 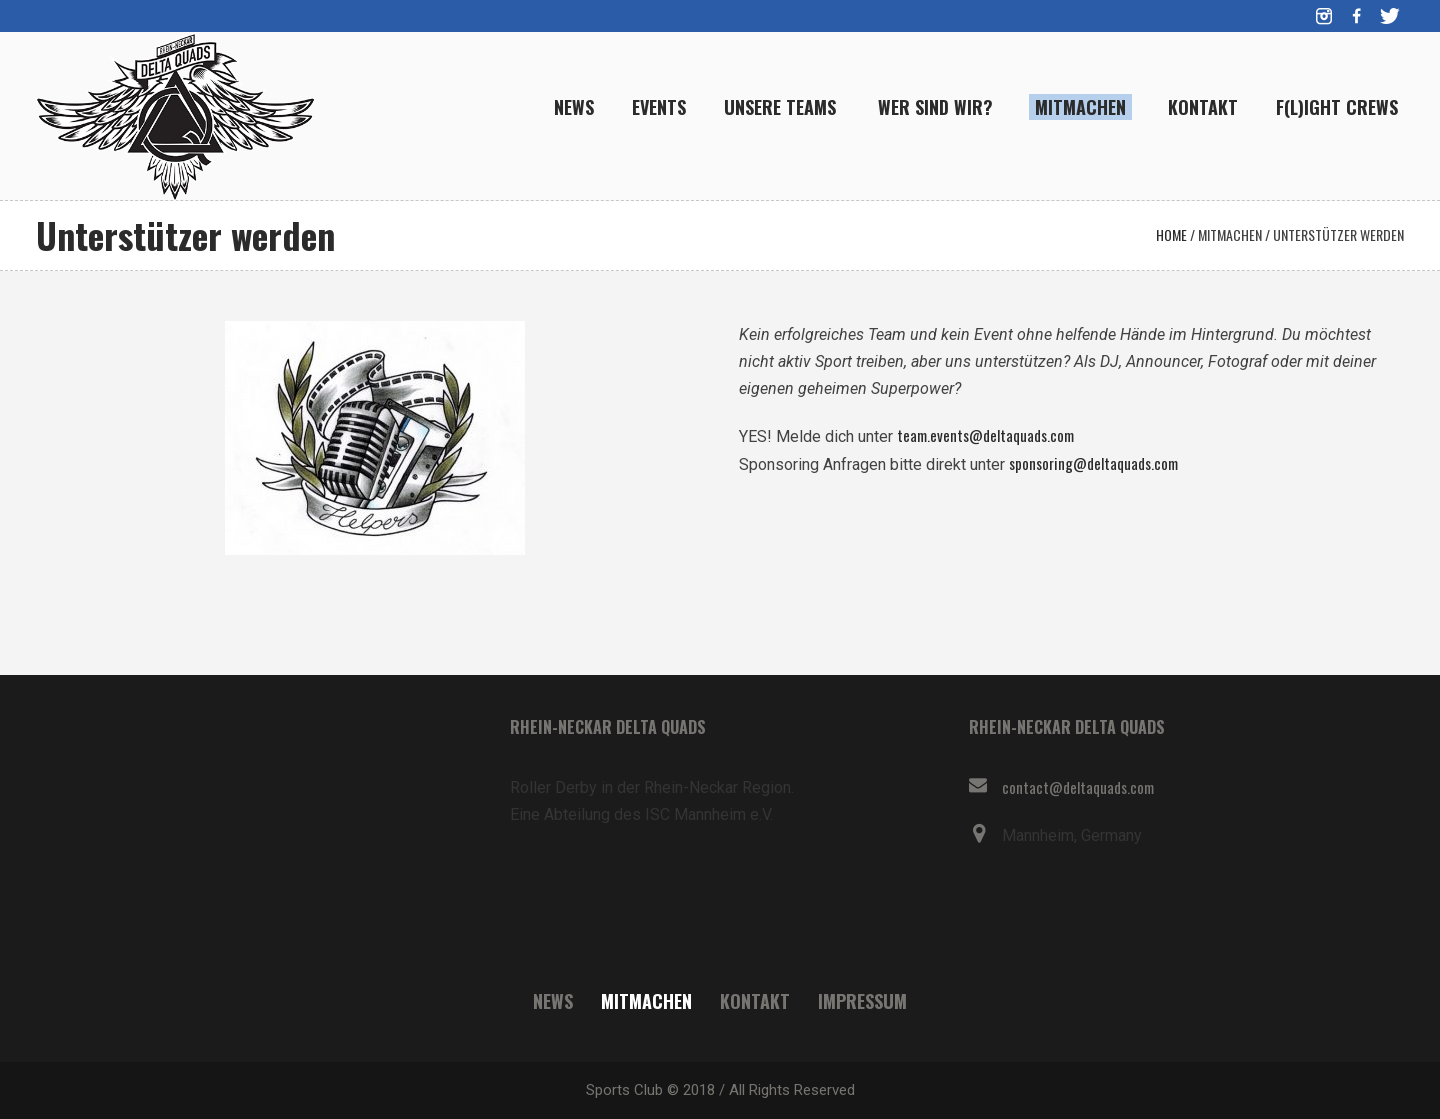 What do you see at coordinates (862, 1001) in the screenshot?
I see `Impressum` at bounding box center [862, 1001].